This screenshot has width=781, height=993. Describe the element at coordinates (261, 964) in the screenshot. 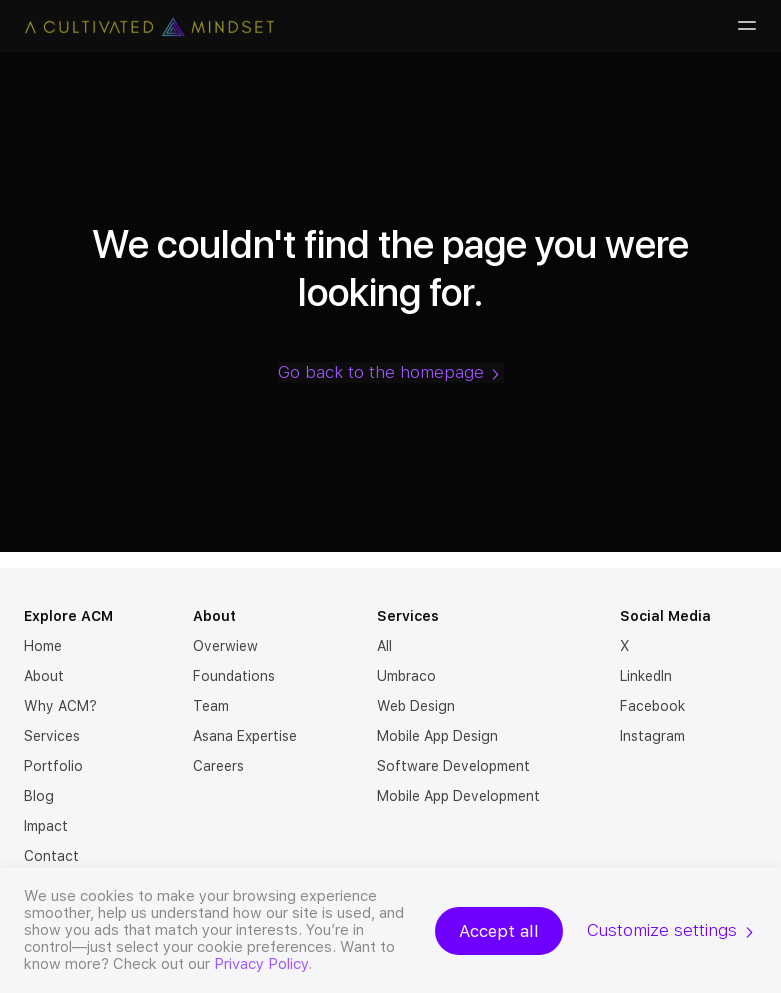

I see `Privacy Policy` at that location.